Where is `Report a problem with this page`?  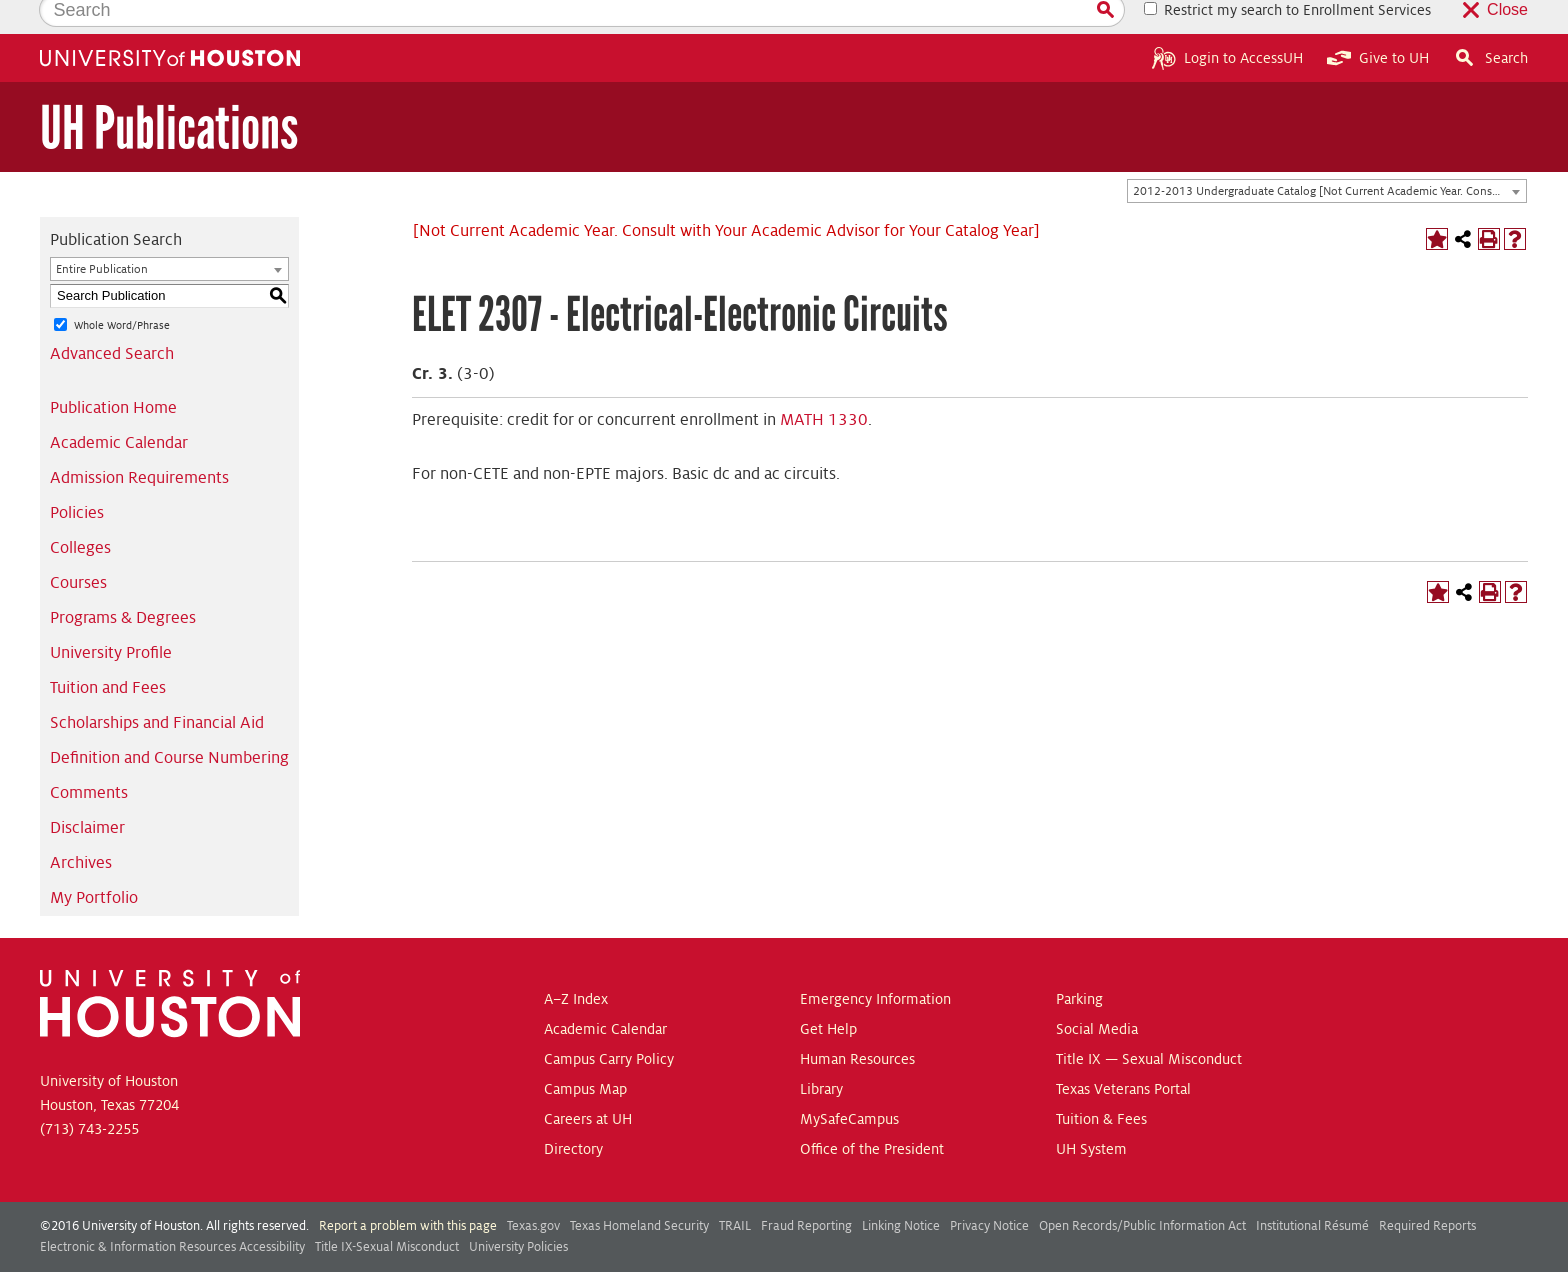 Report a problem with this page is located at coordinates (408, 1192).